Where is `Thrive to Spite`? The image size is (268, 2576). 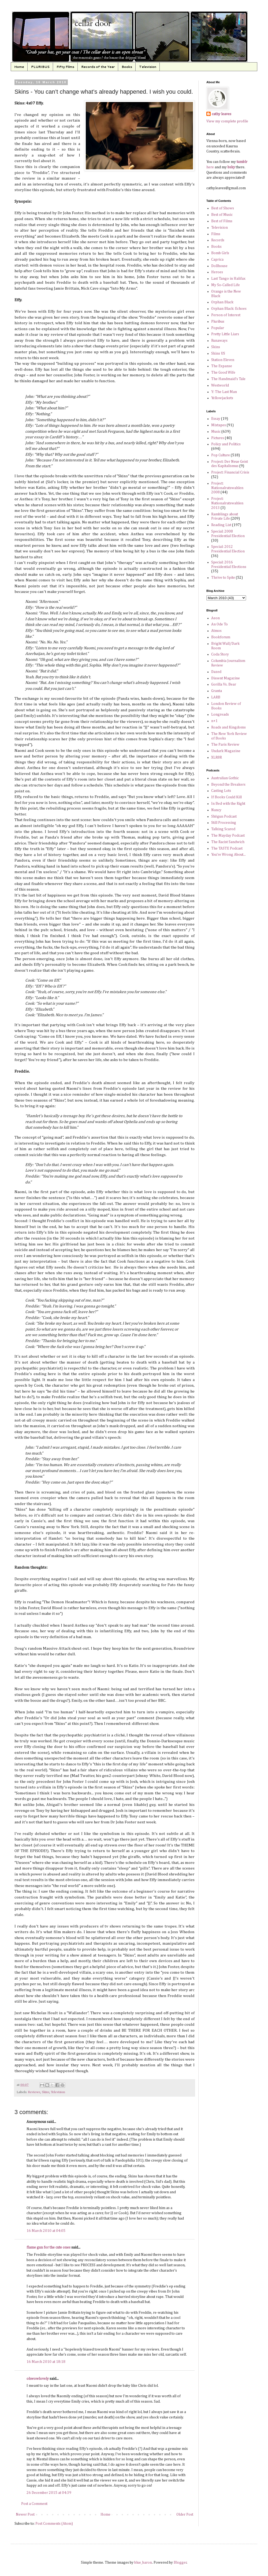
Thrive to Spite is located at coordinates (223, 578).